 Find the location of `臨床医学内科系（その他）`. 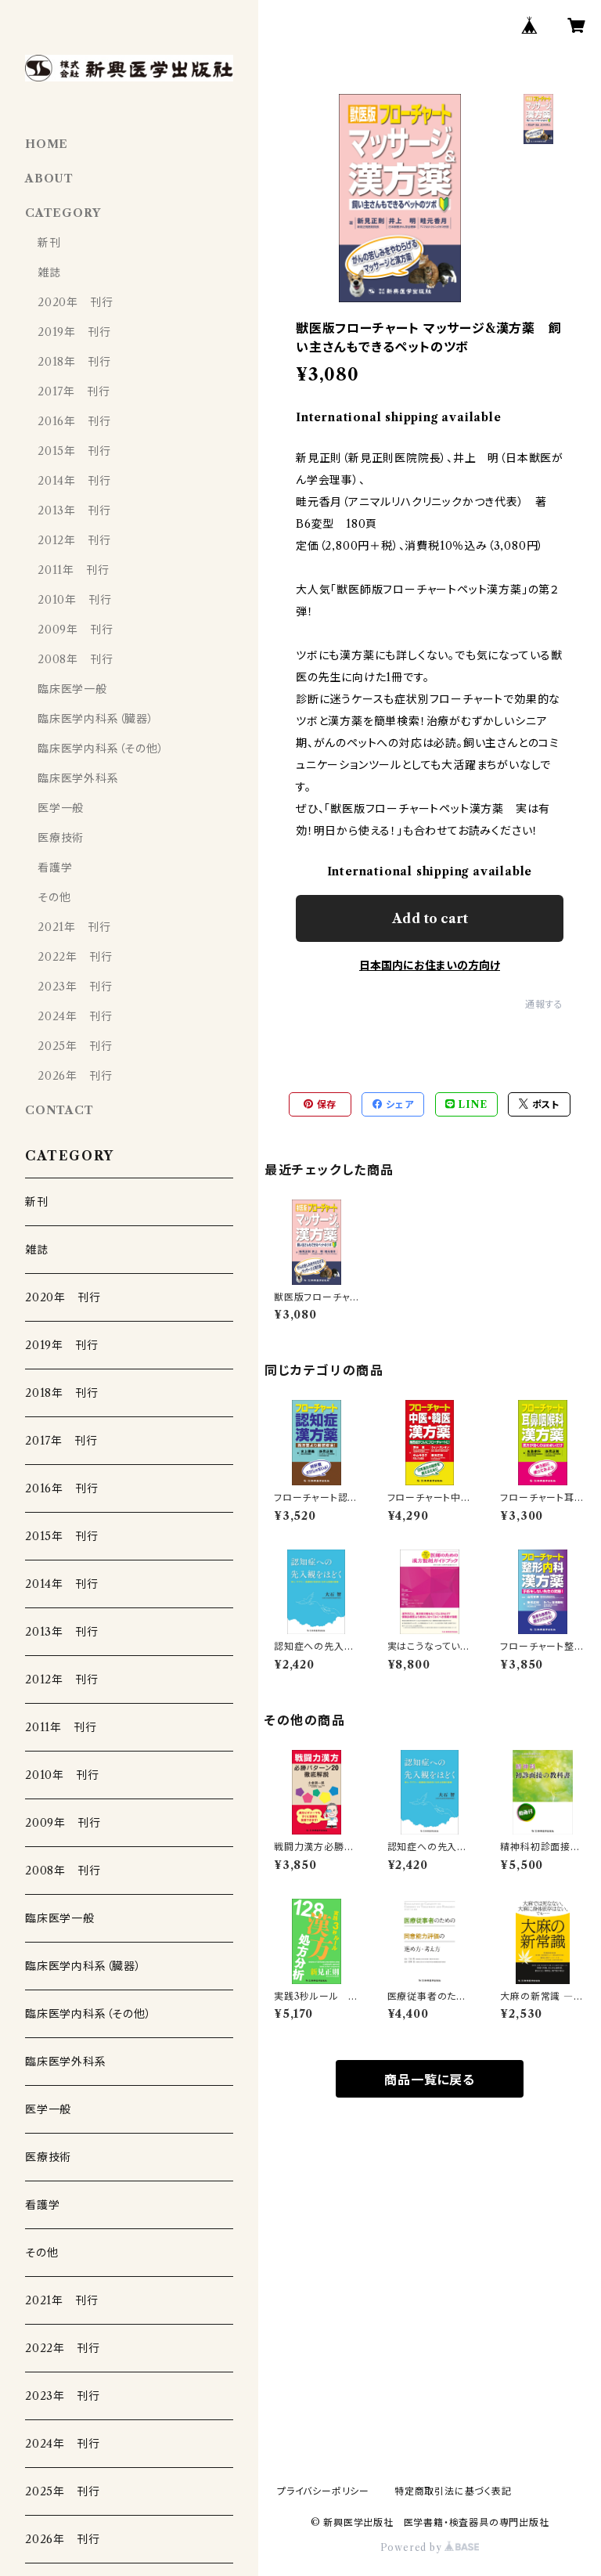

臨床医学内科系（その他） is located at coordinates (101, 748).